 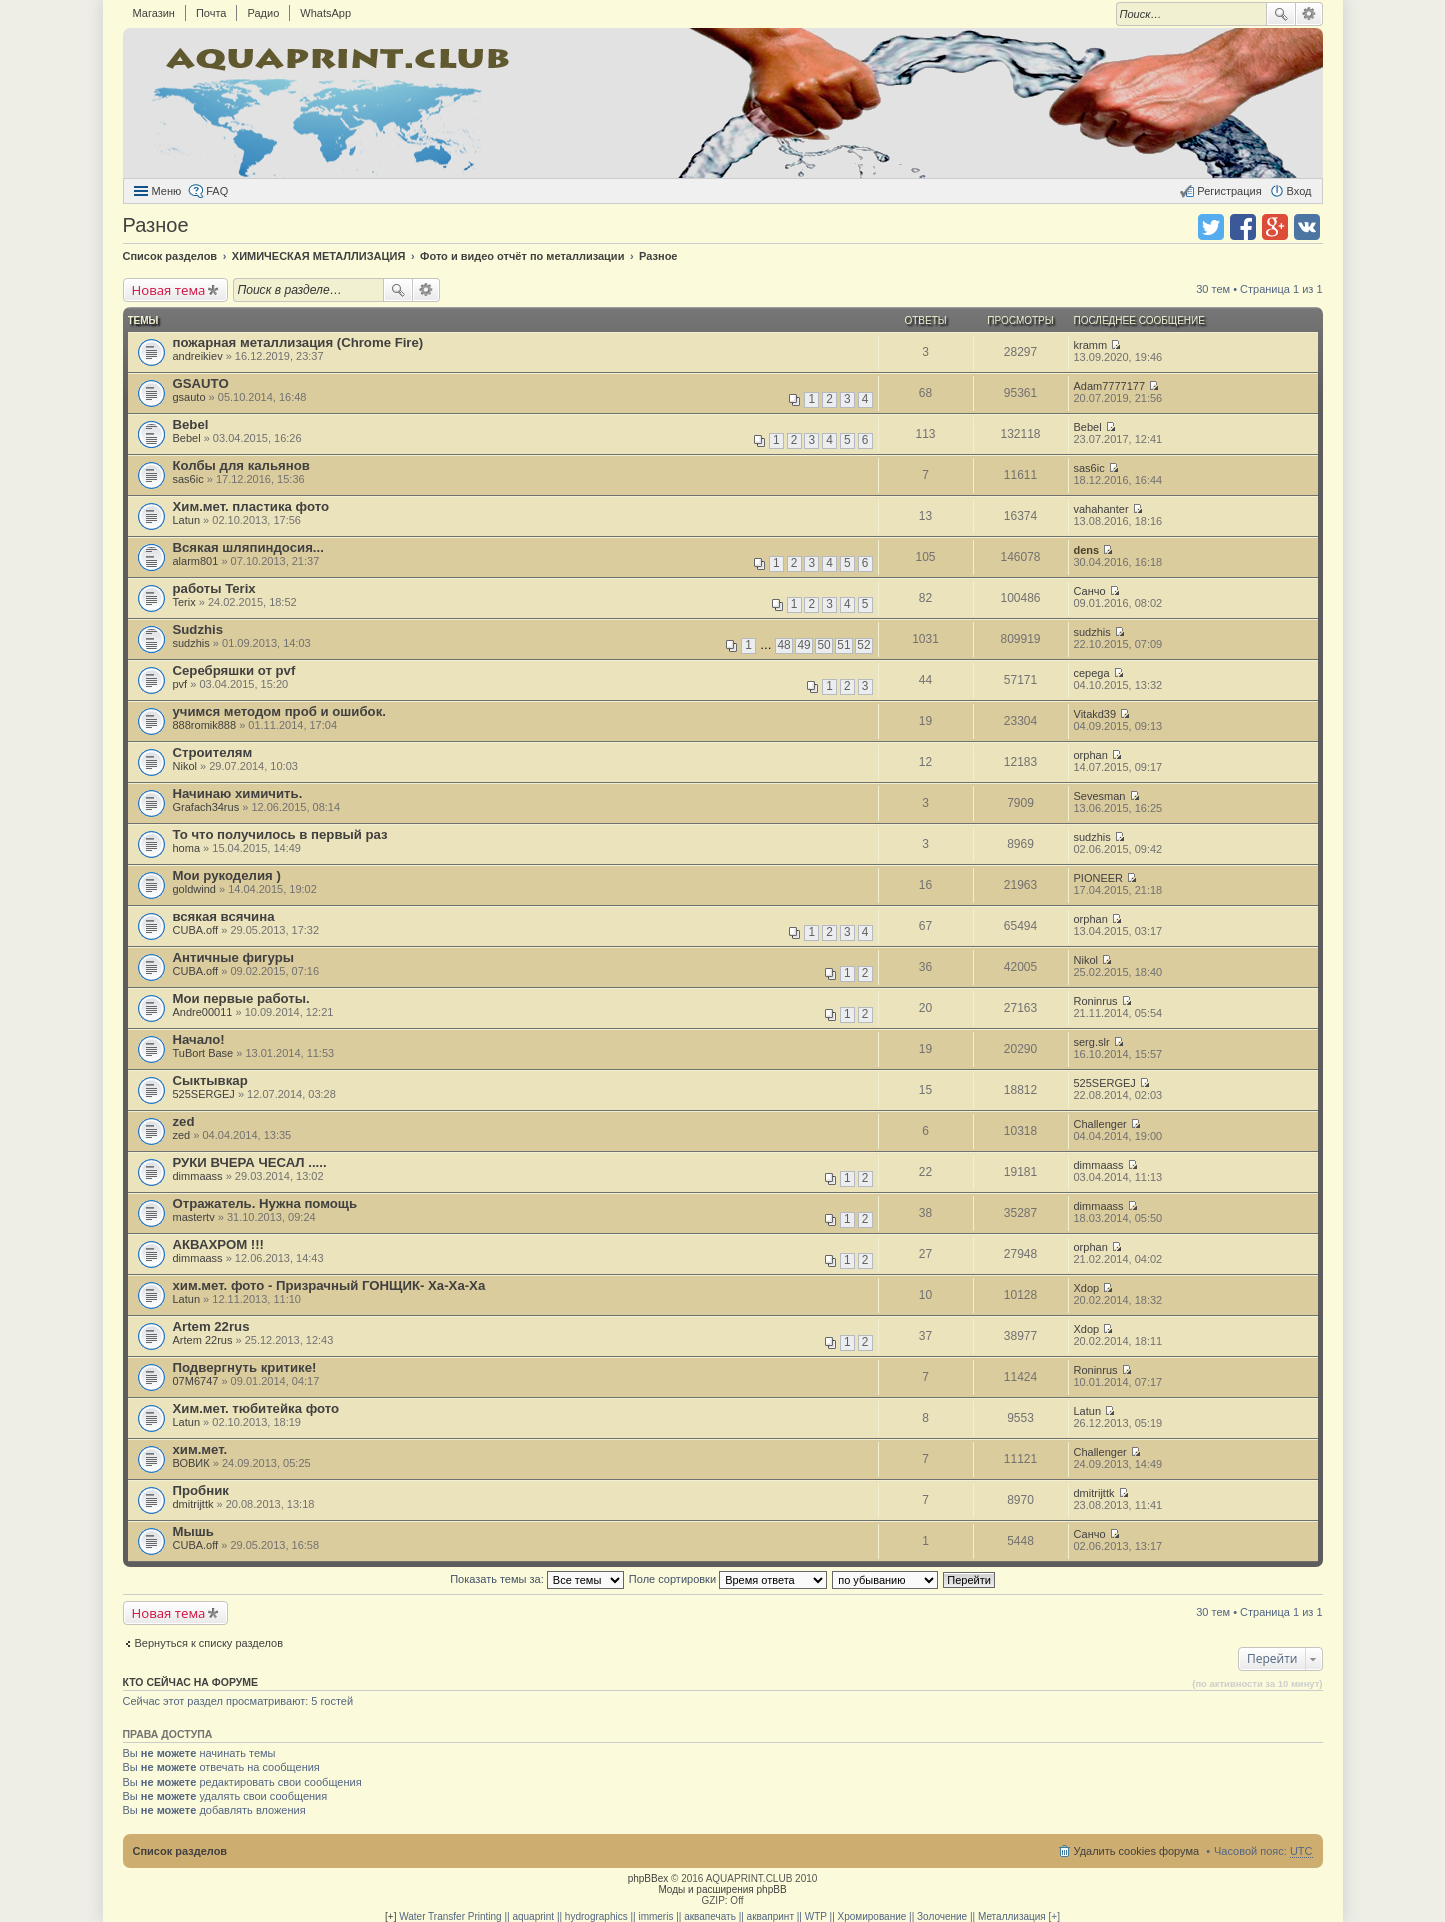 What do you see at coordinates (198, 1176) in the screenshot?
I see `dimmaass` at bounding box center [198, 1176].